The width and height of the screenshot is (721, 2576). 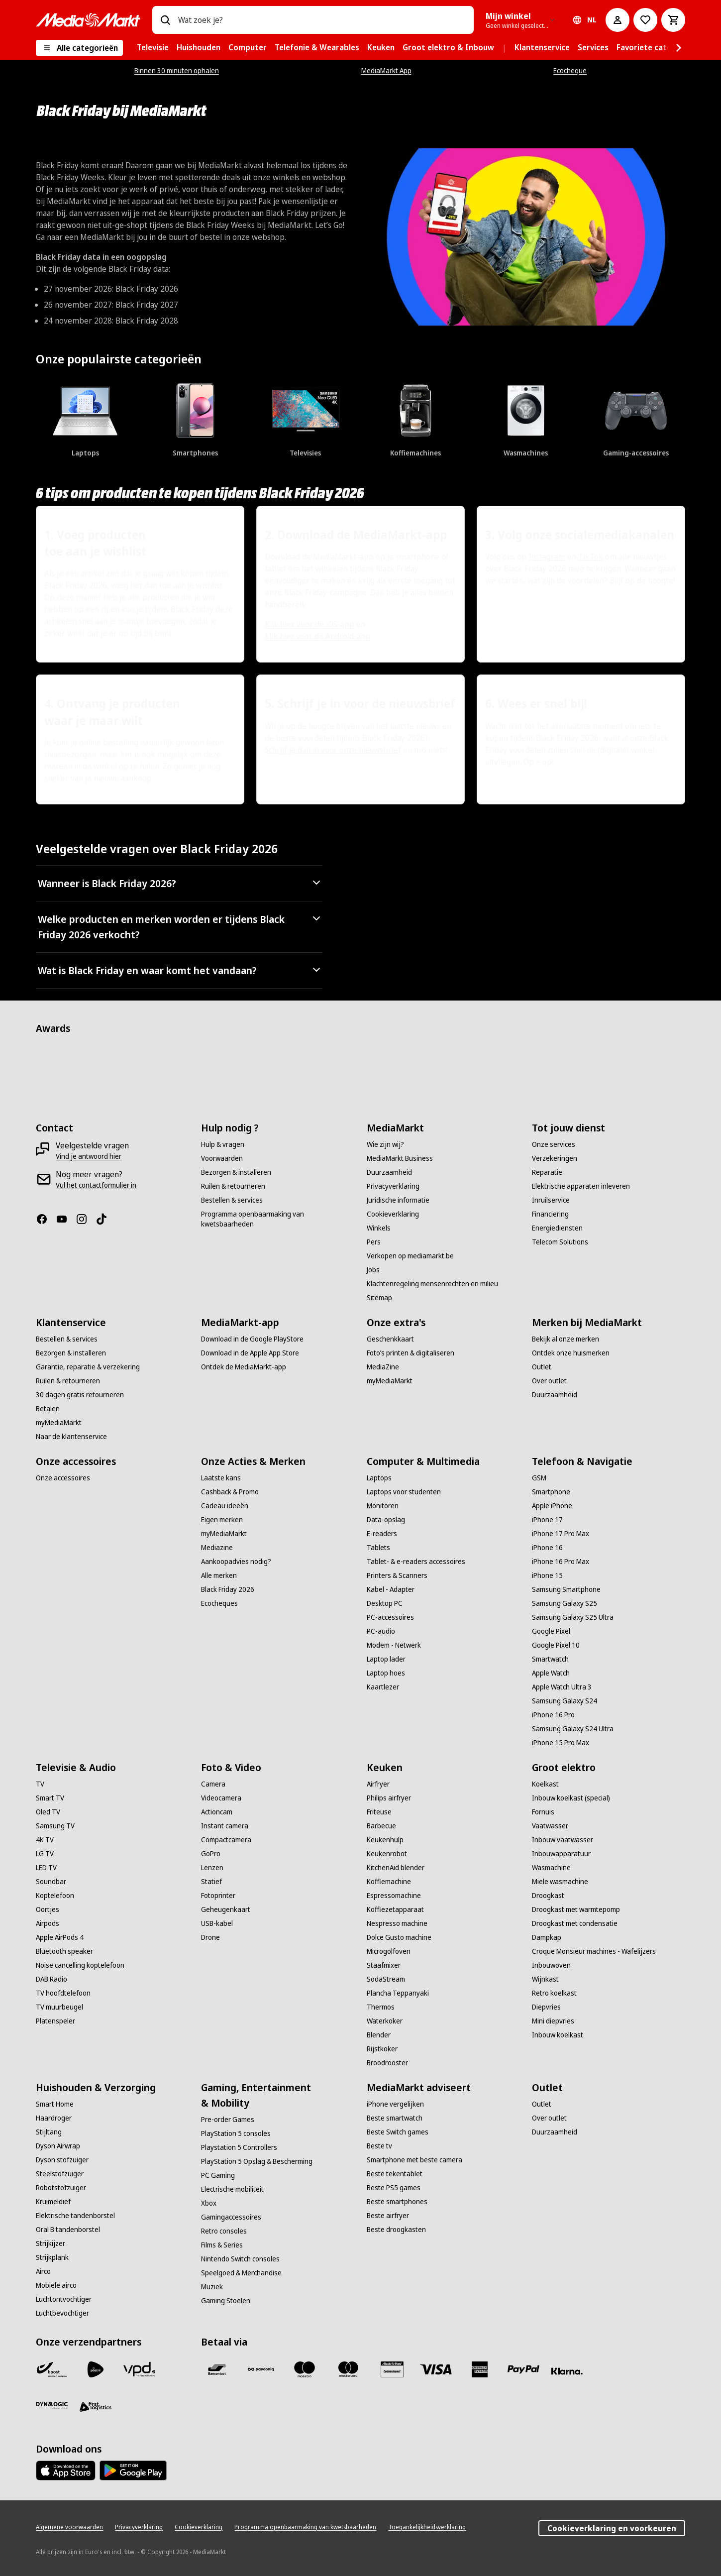 I want to click on [Privacyverklaring], so click(x=393, y=1186).